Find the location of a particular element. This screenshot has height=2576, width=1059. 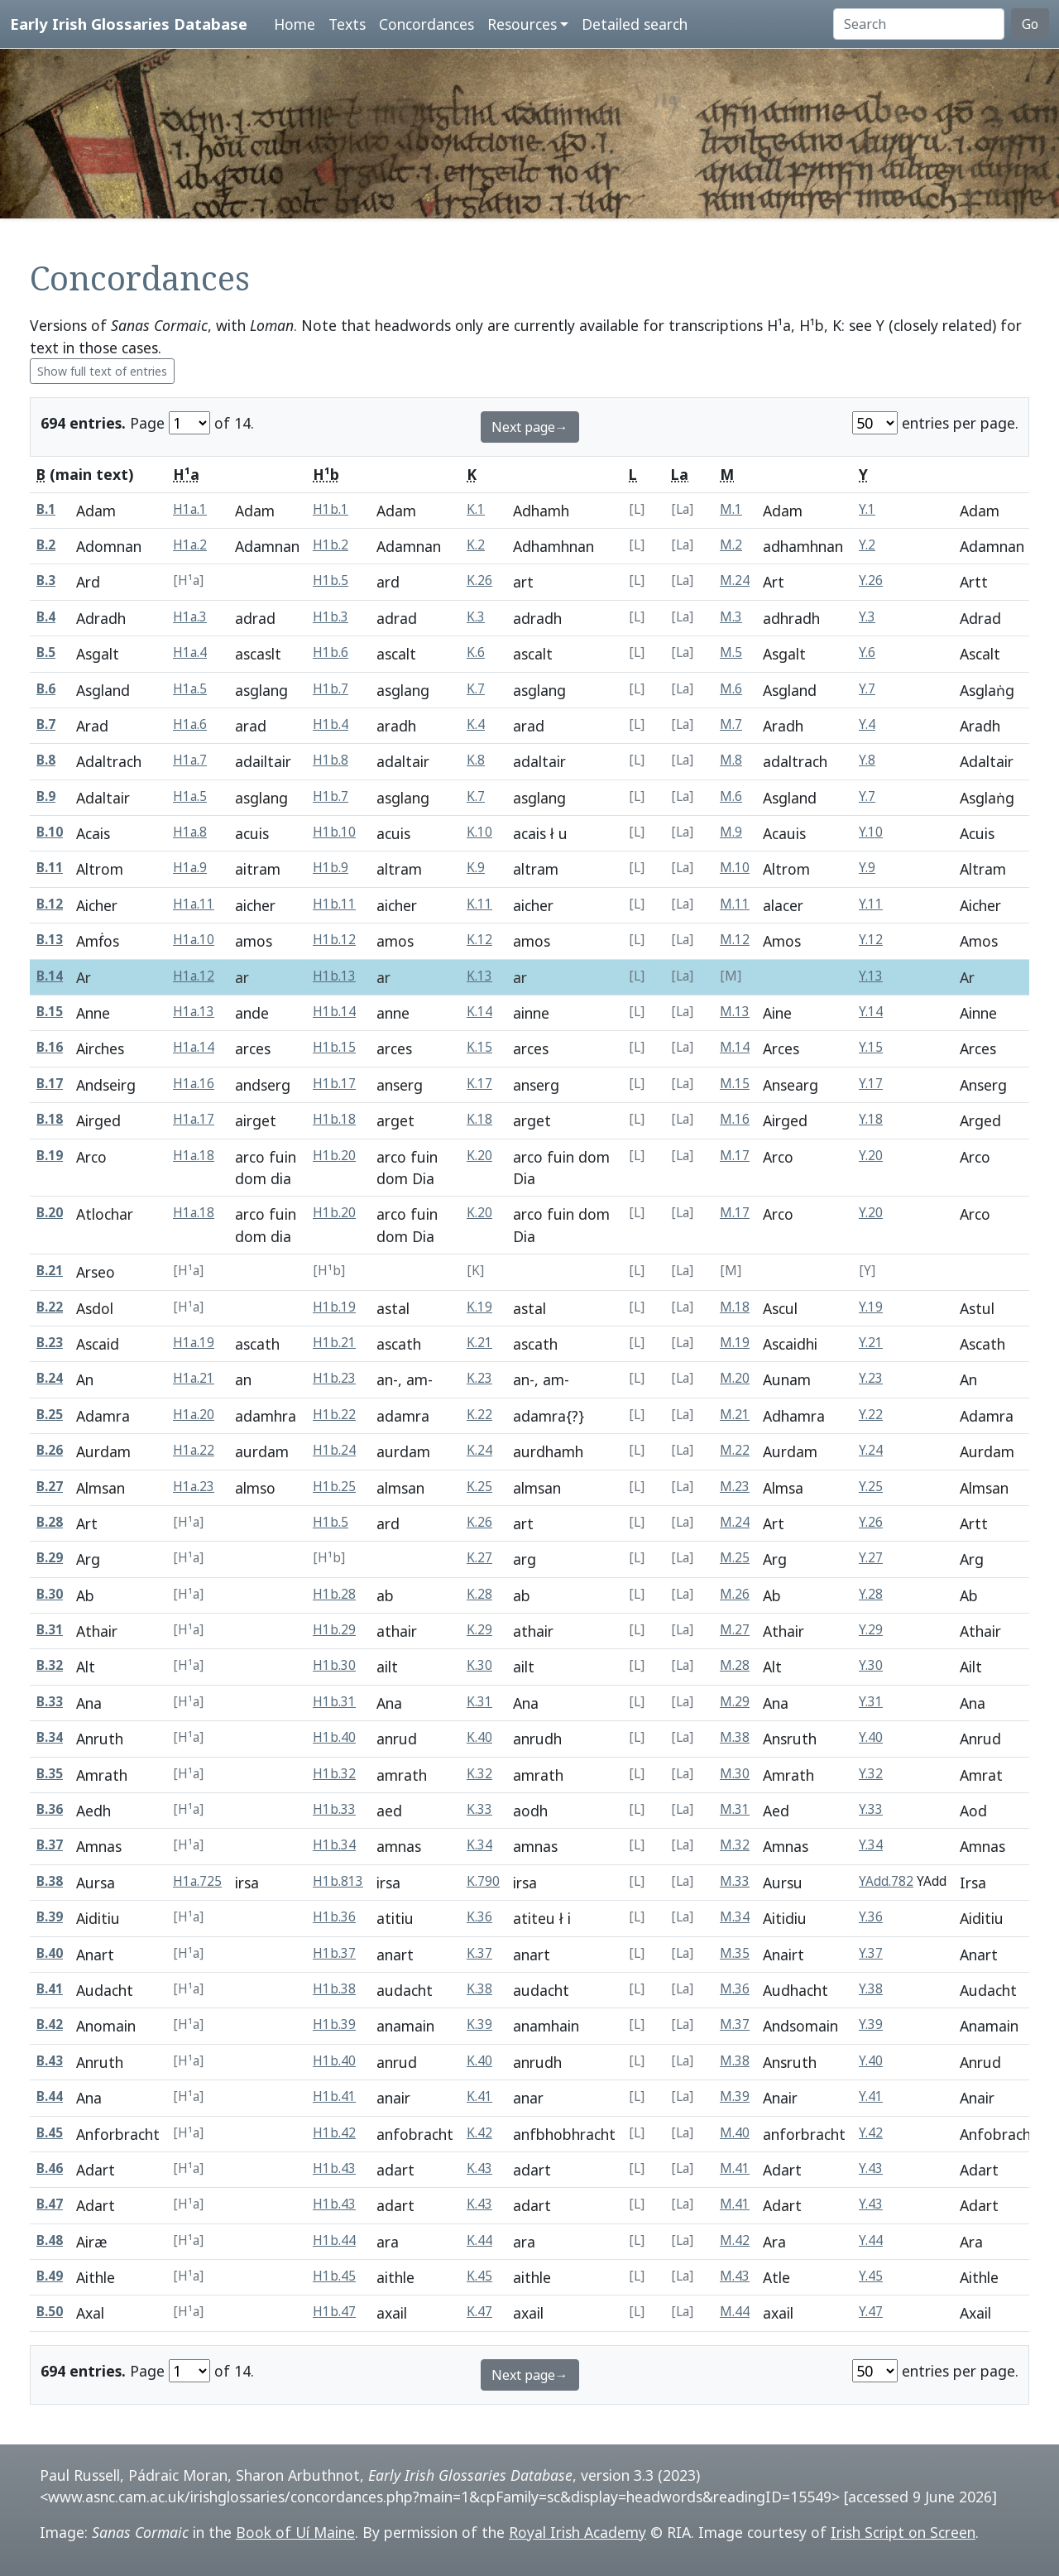

Y.34 is located at coordinates (871, 1845).